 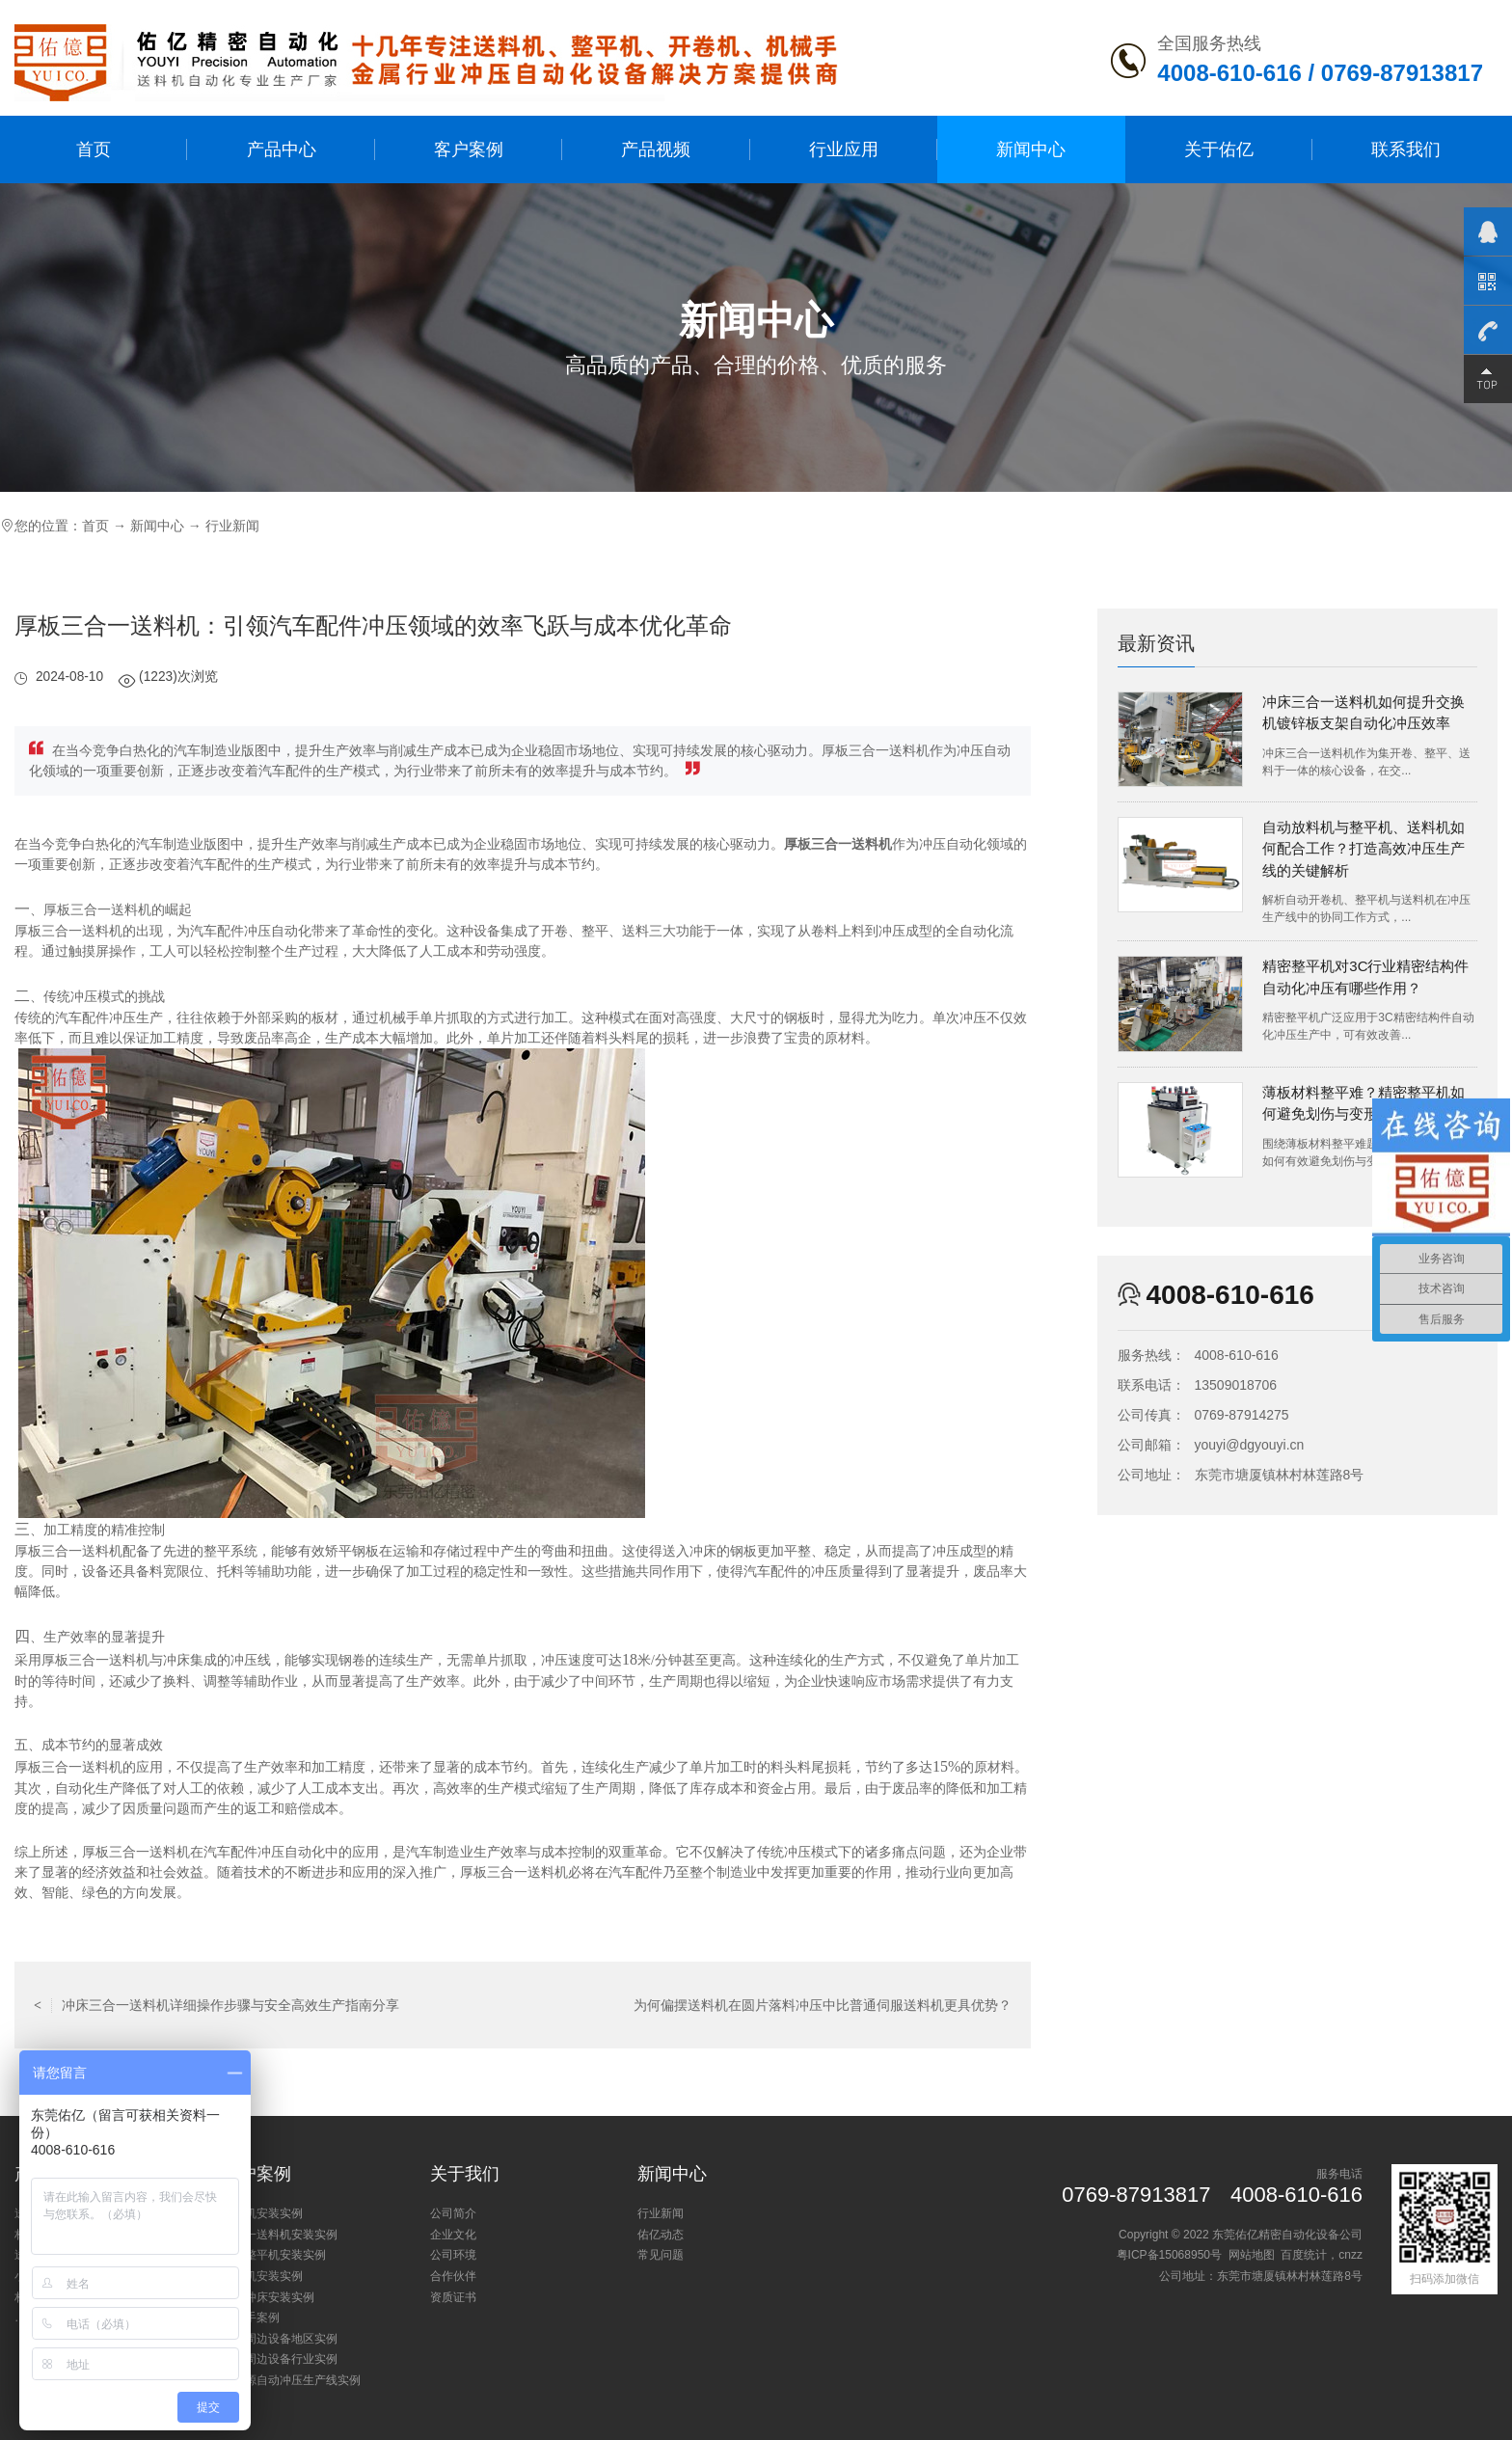 What do you see at coordinates (660, 2234) in the screenshot?
I see `佑亿动态` at bounding box center [660, 2234].